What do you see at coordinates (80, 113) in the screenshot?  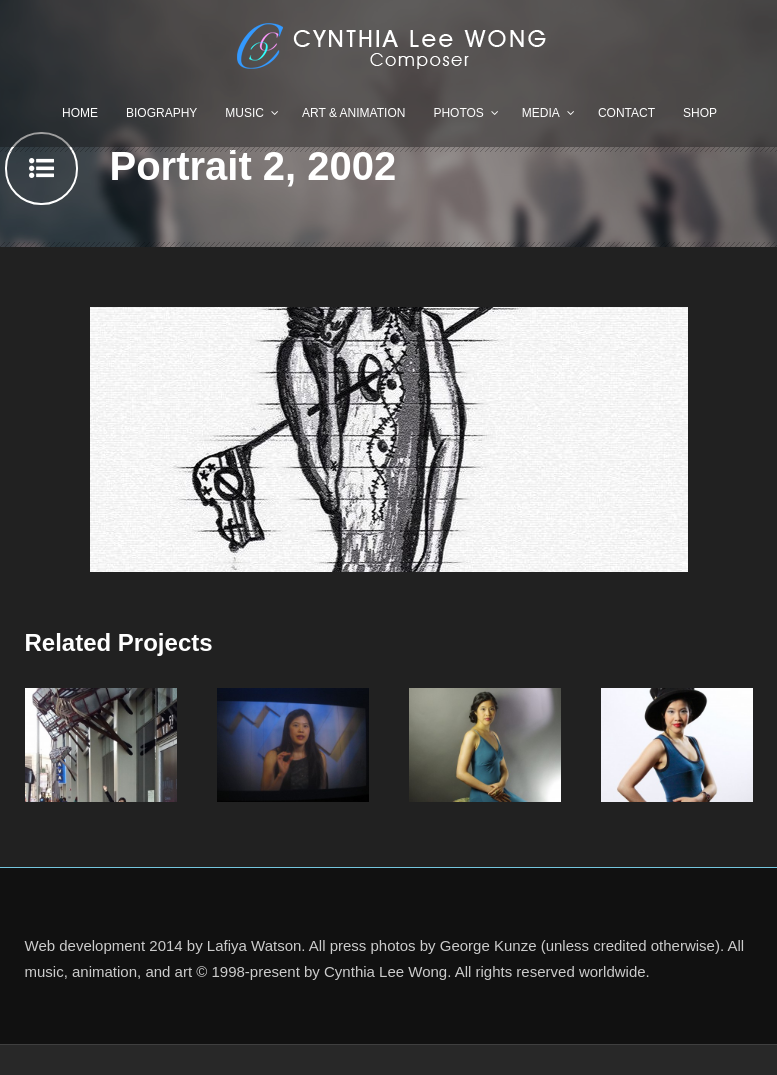 I see `Home` at bounding box center [80, 113].